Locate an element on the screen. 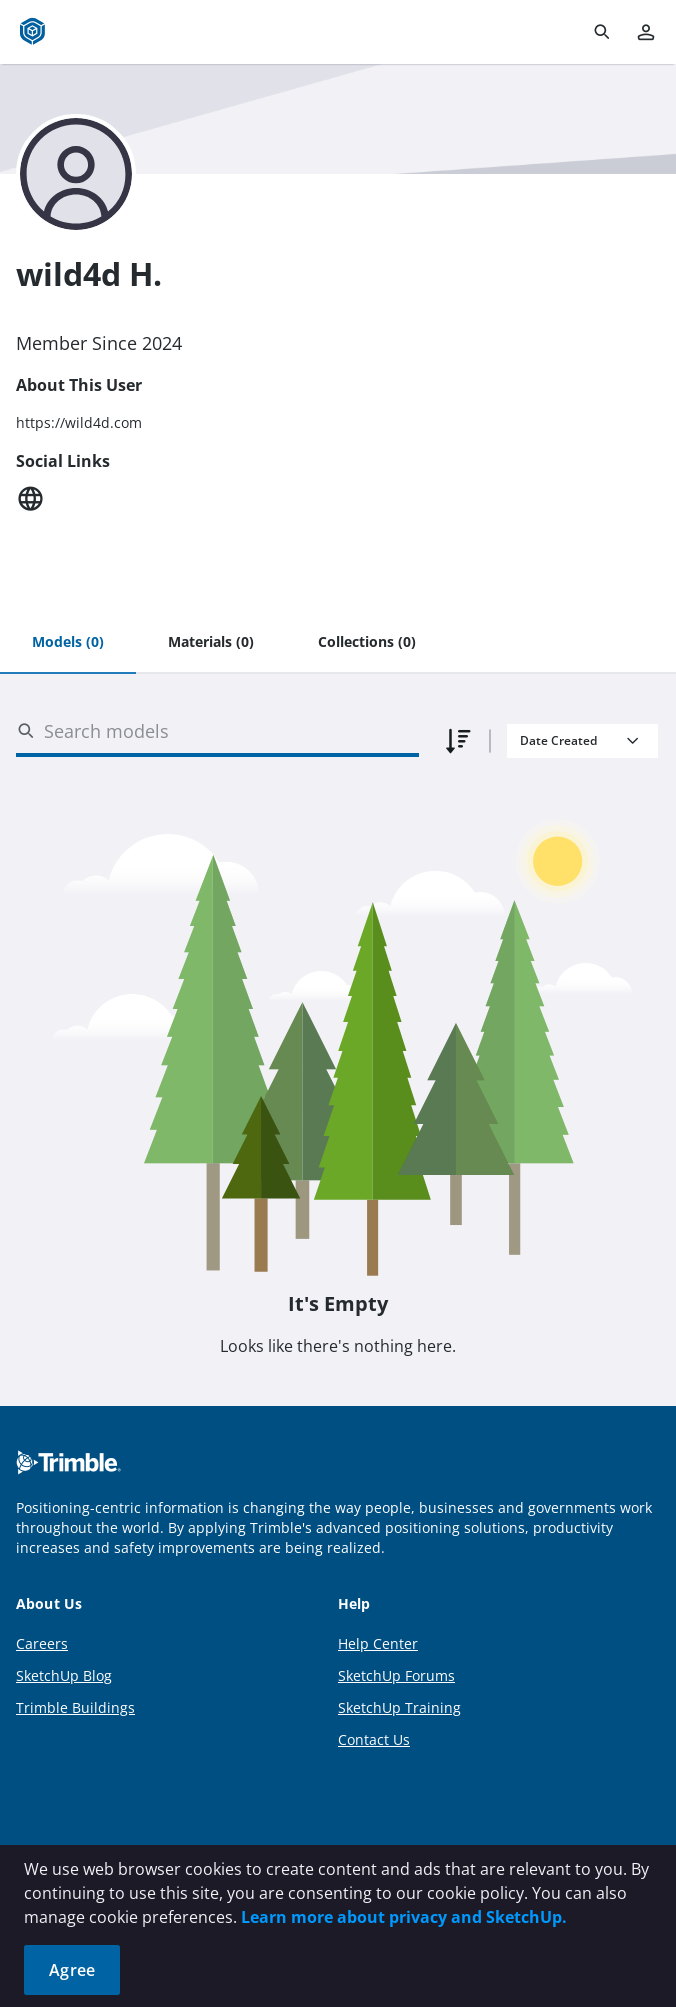  SketchUp Forums is located at coordinates (396, 1675).